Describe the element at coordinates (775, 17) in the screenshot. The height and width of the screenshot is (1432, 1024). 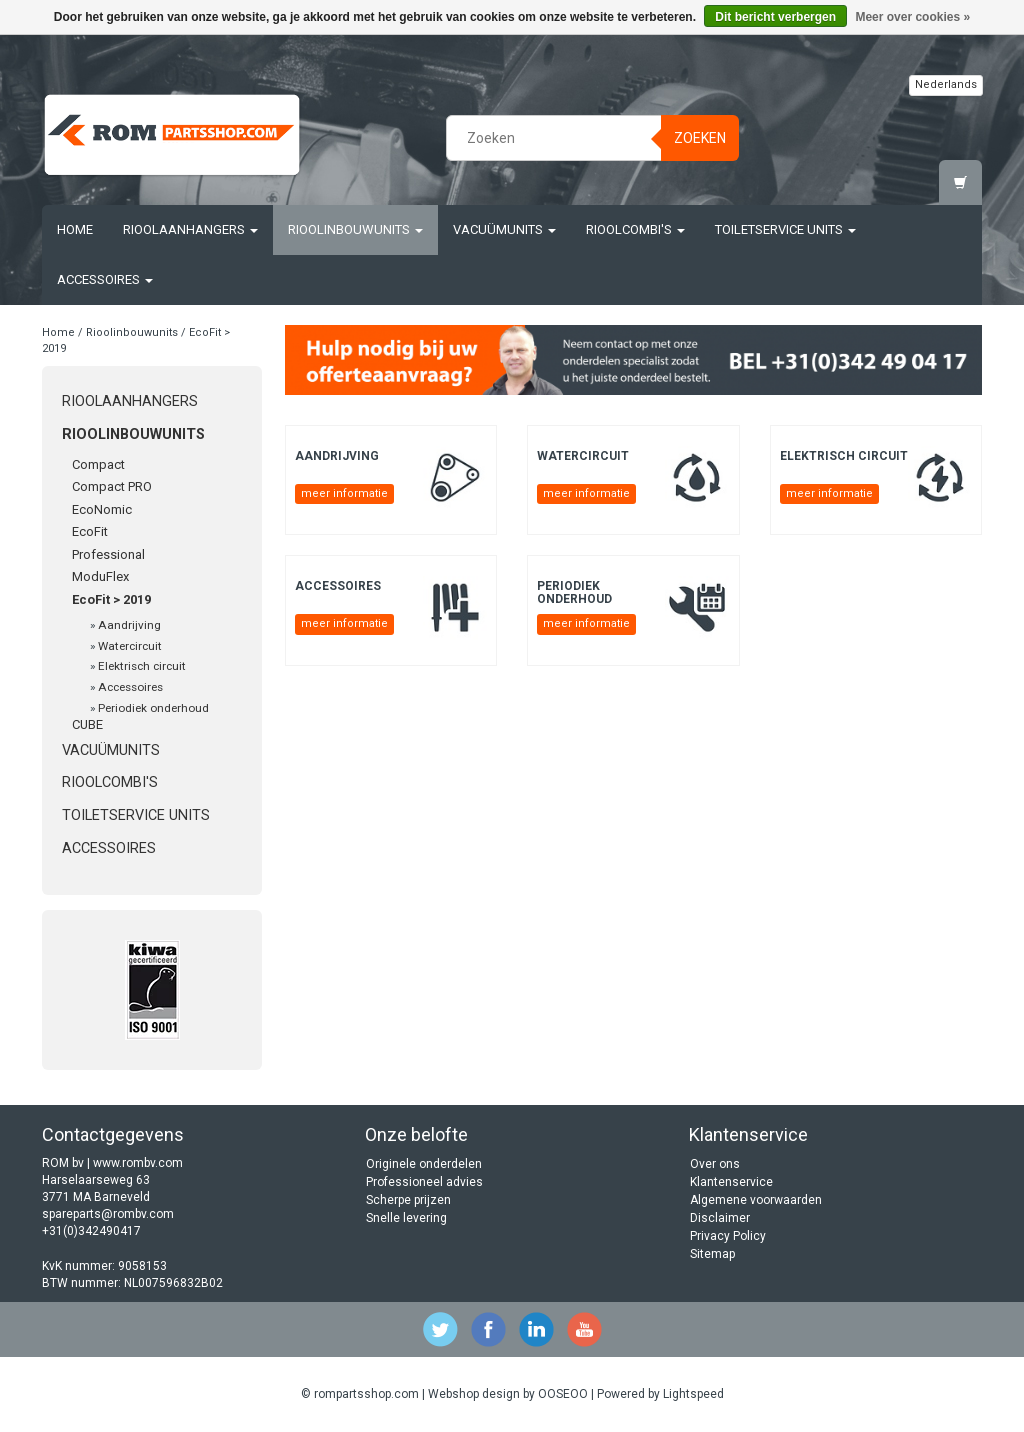
I see `Dit bericht verbergen` at that location.